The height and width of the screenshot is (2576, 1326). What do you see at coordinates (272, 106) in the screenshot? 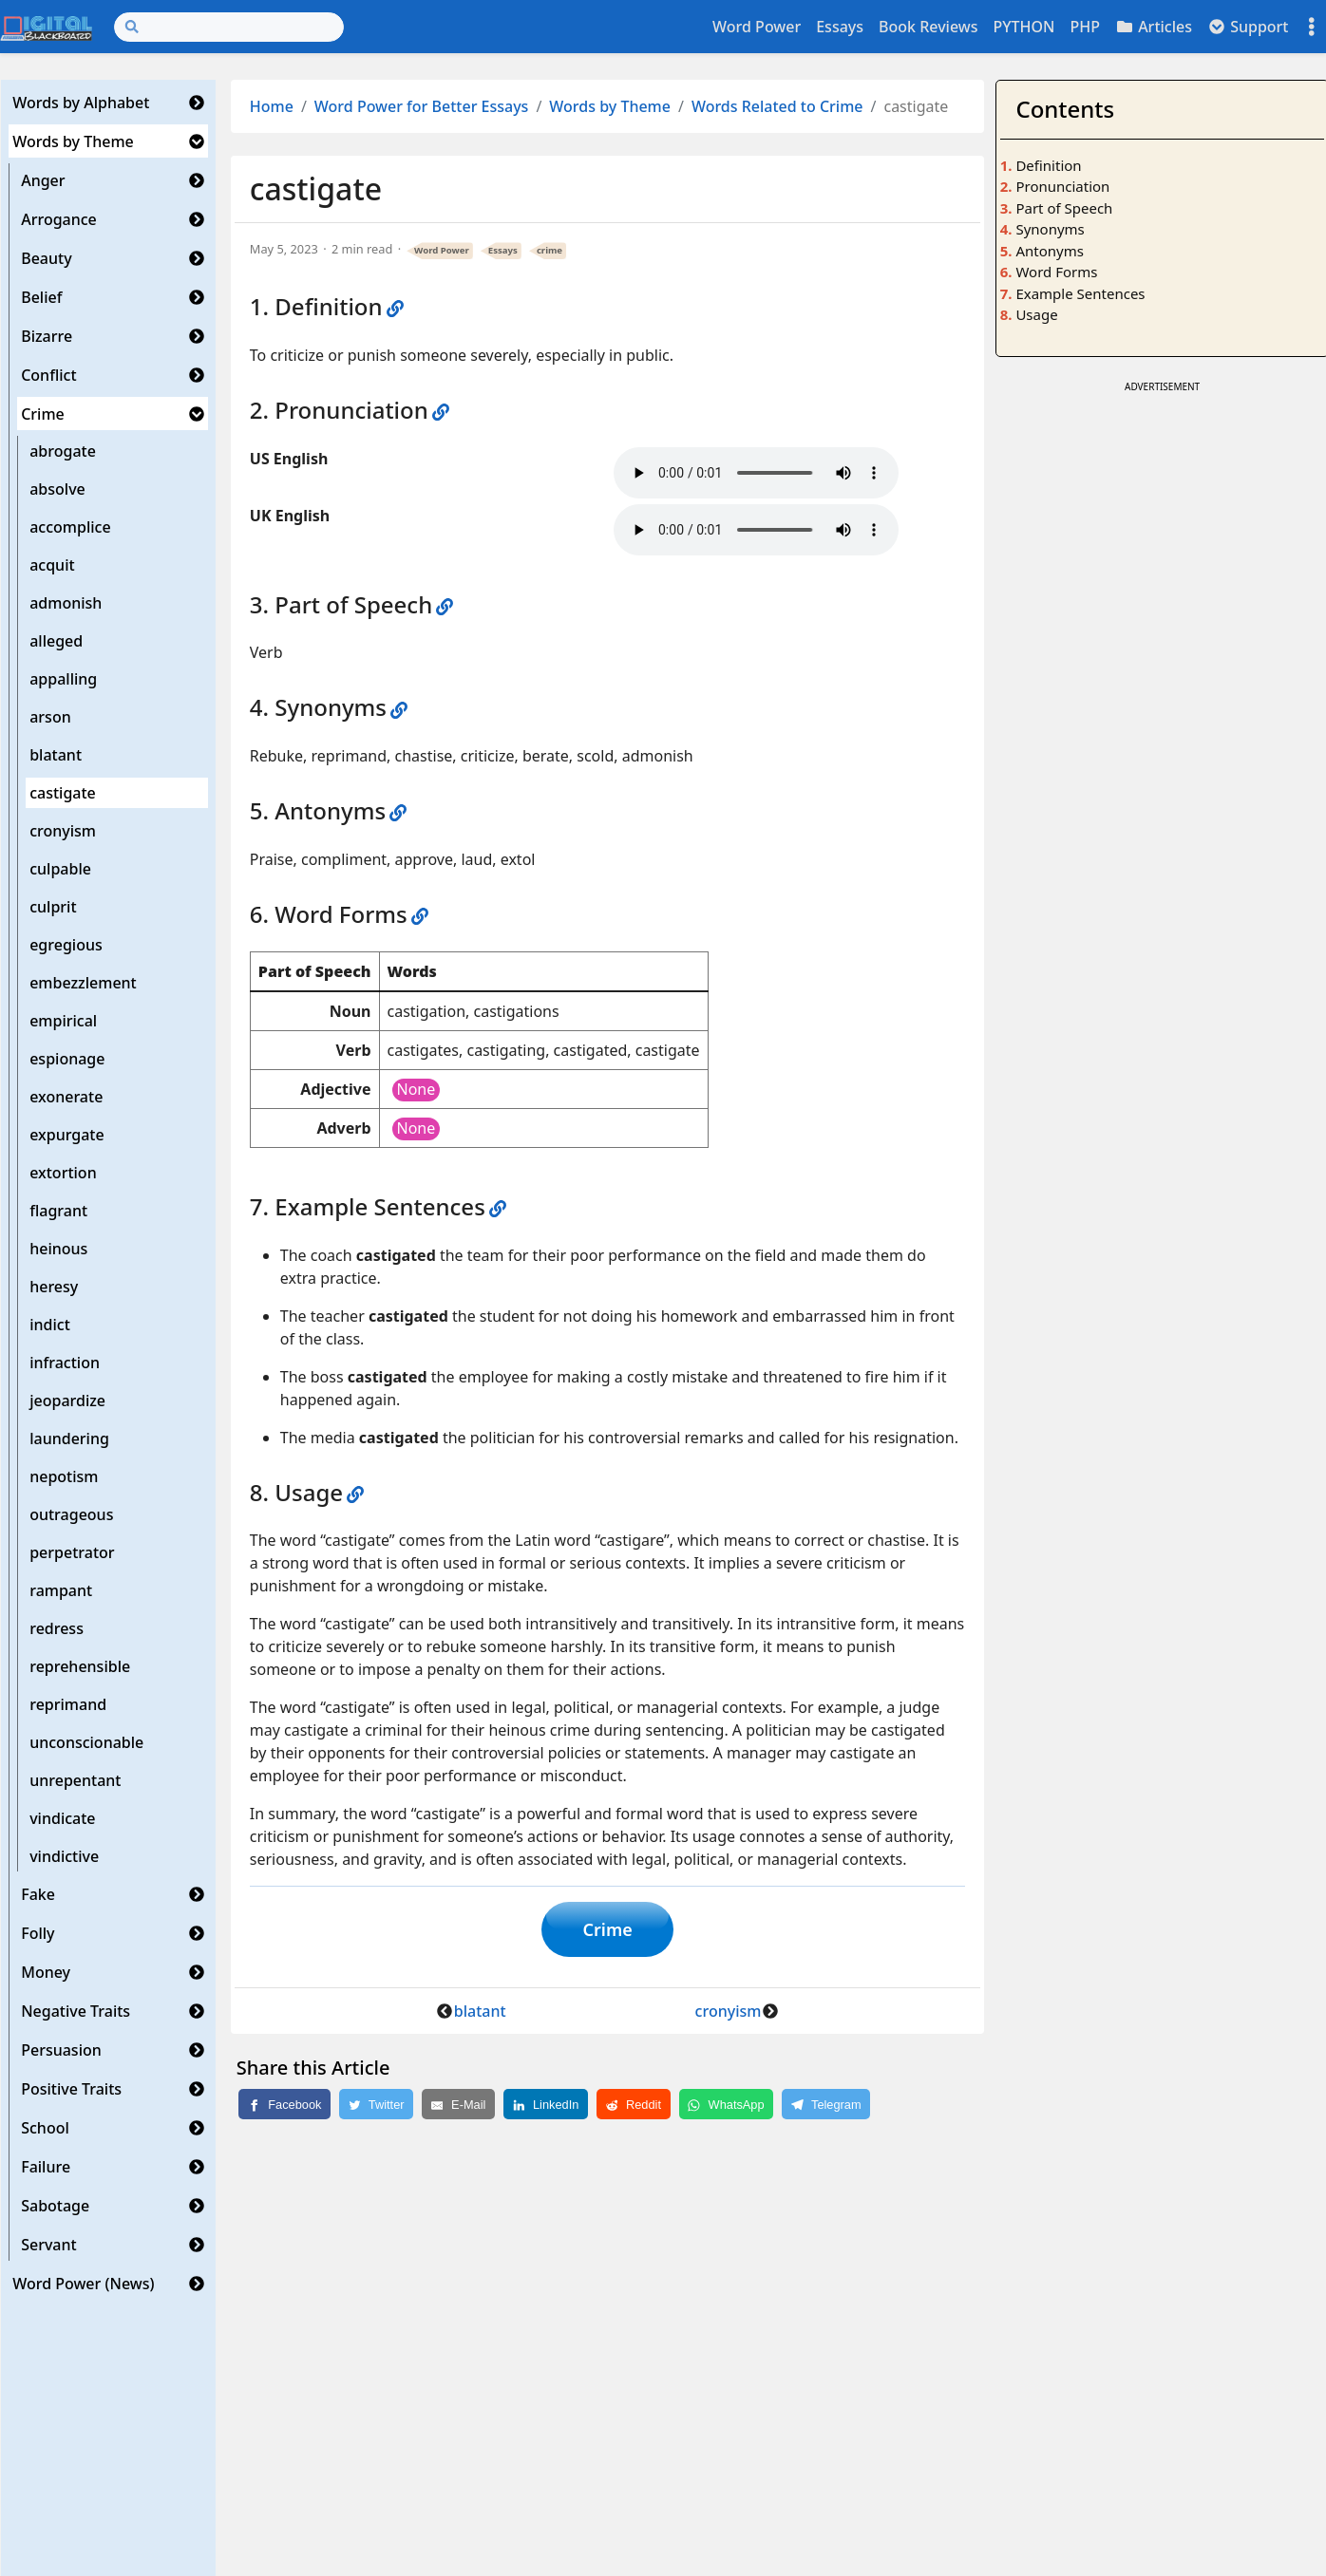
I see `Home` at bounding box center [272, 106].